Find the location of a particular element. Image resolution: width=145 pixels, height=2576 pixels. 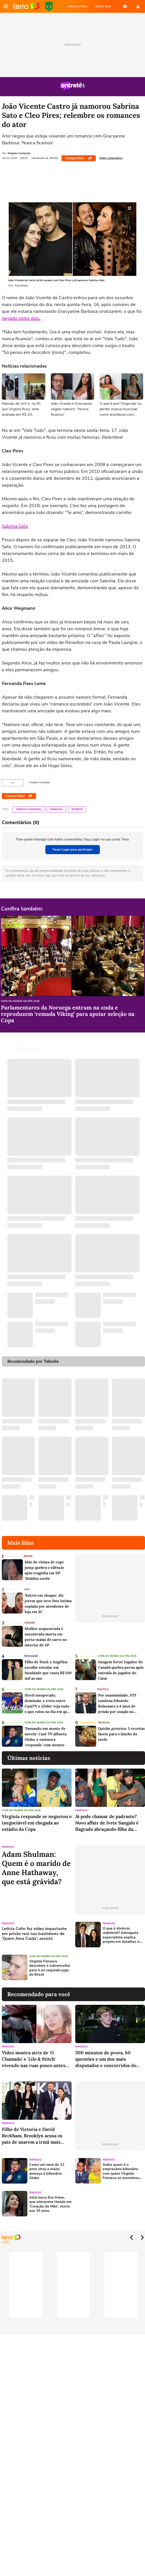

Página principal is located at coordinates (26, 6).